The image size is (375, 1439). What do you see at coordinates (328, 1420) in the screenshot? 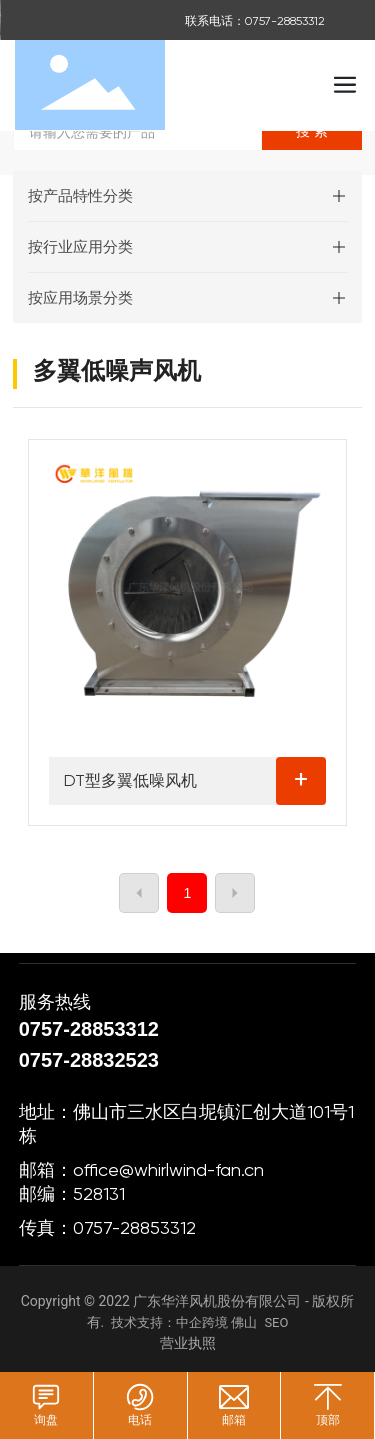
I see `顶部` at bounding box center [328, 1420].